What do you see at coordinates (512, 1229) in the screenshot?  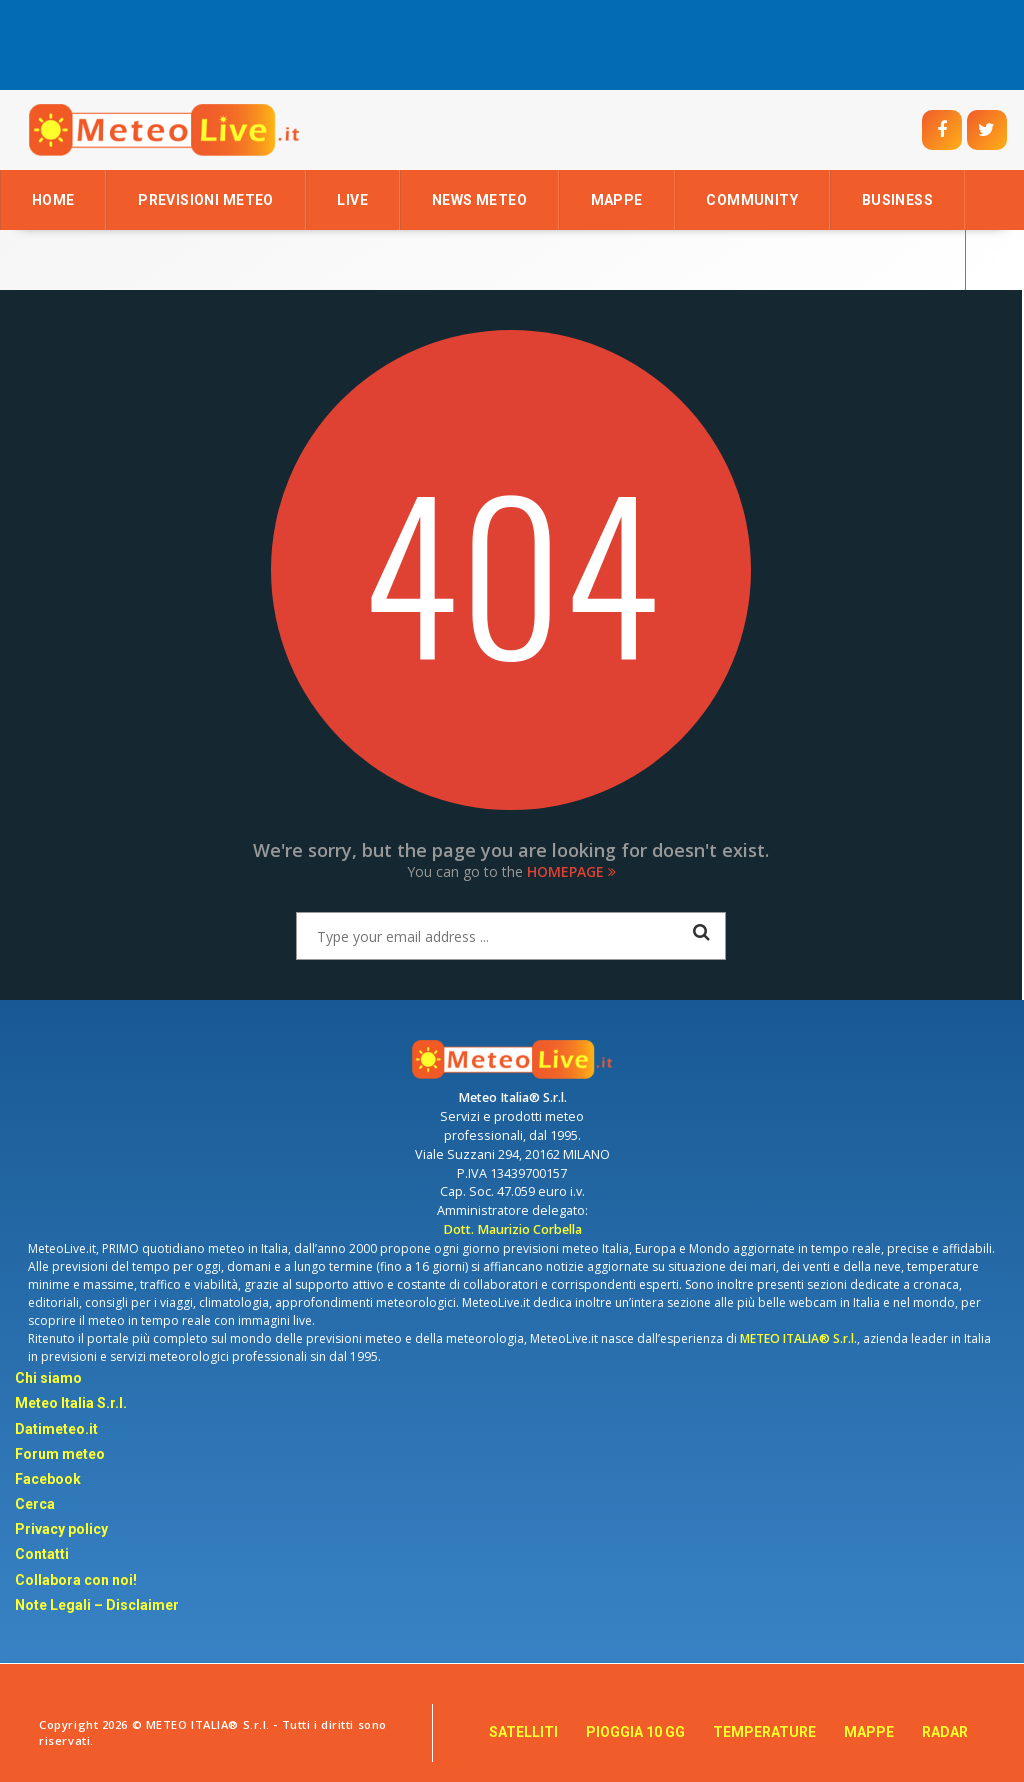 I see `Dott. Maurizio Corbella` at bounding box center [512, 1229].